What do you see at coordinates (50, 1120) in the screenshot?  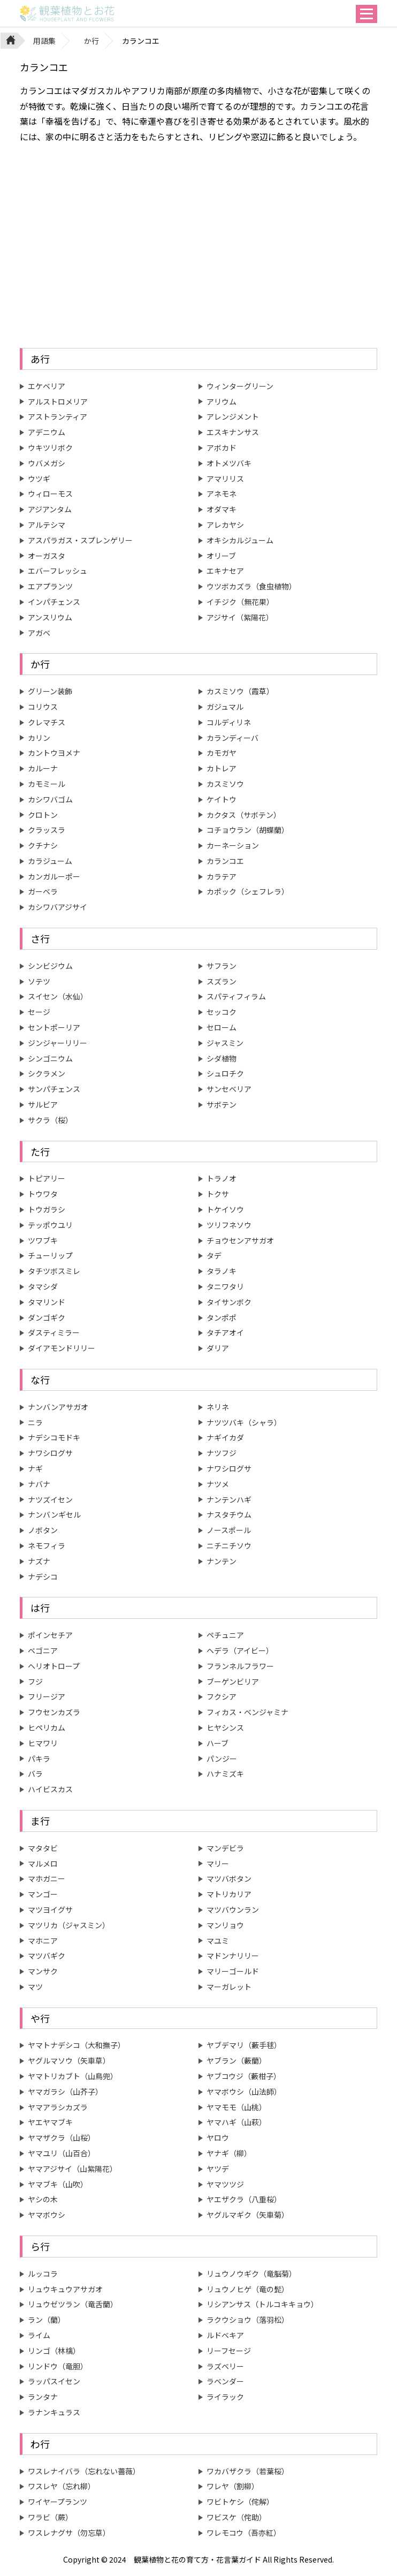 I see `サクラ（桜）` at bounding box center [50, 1120].